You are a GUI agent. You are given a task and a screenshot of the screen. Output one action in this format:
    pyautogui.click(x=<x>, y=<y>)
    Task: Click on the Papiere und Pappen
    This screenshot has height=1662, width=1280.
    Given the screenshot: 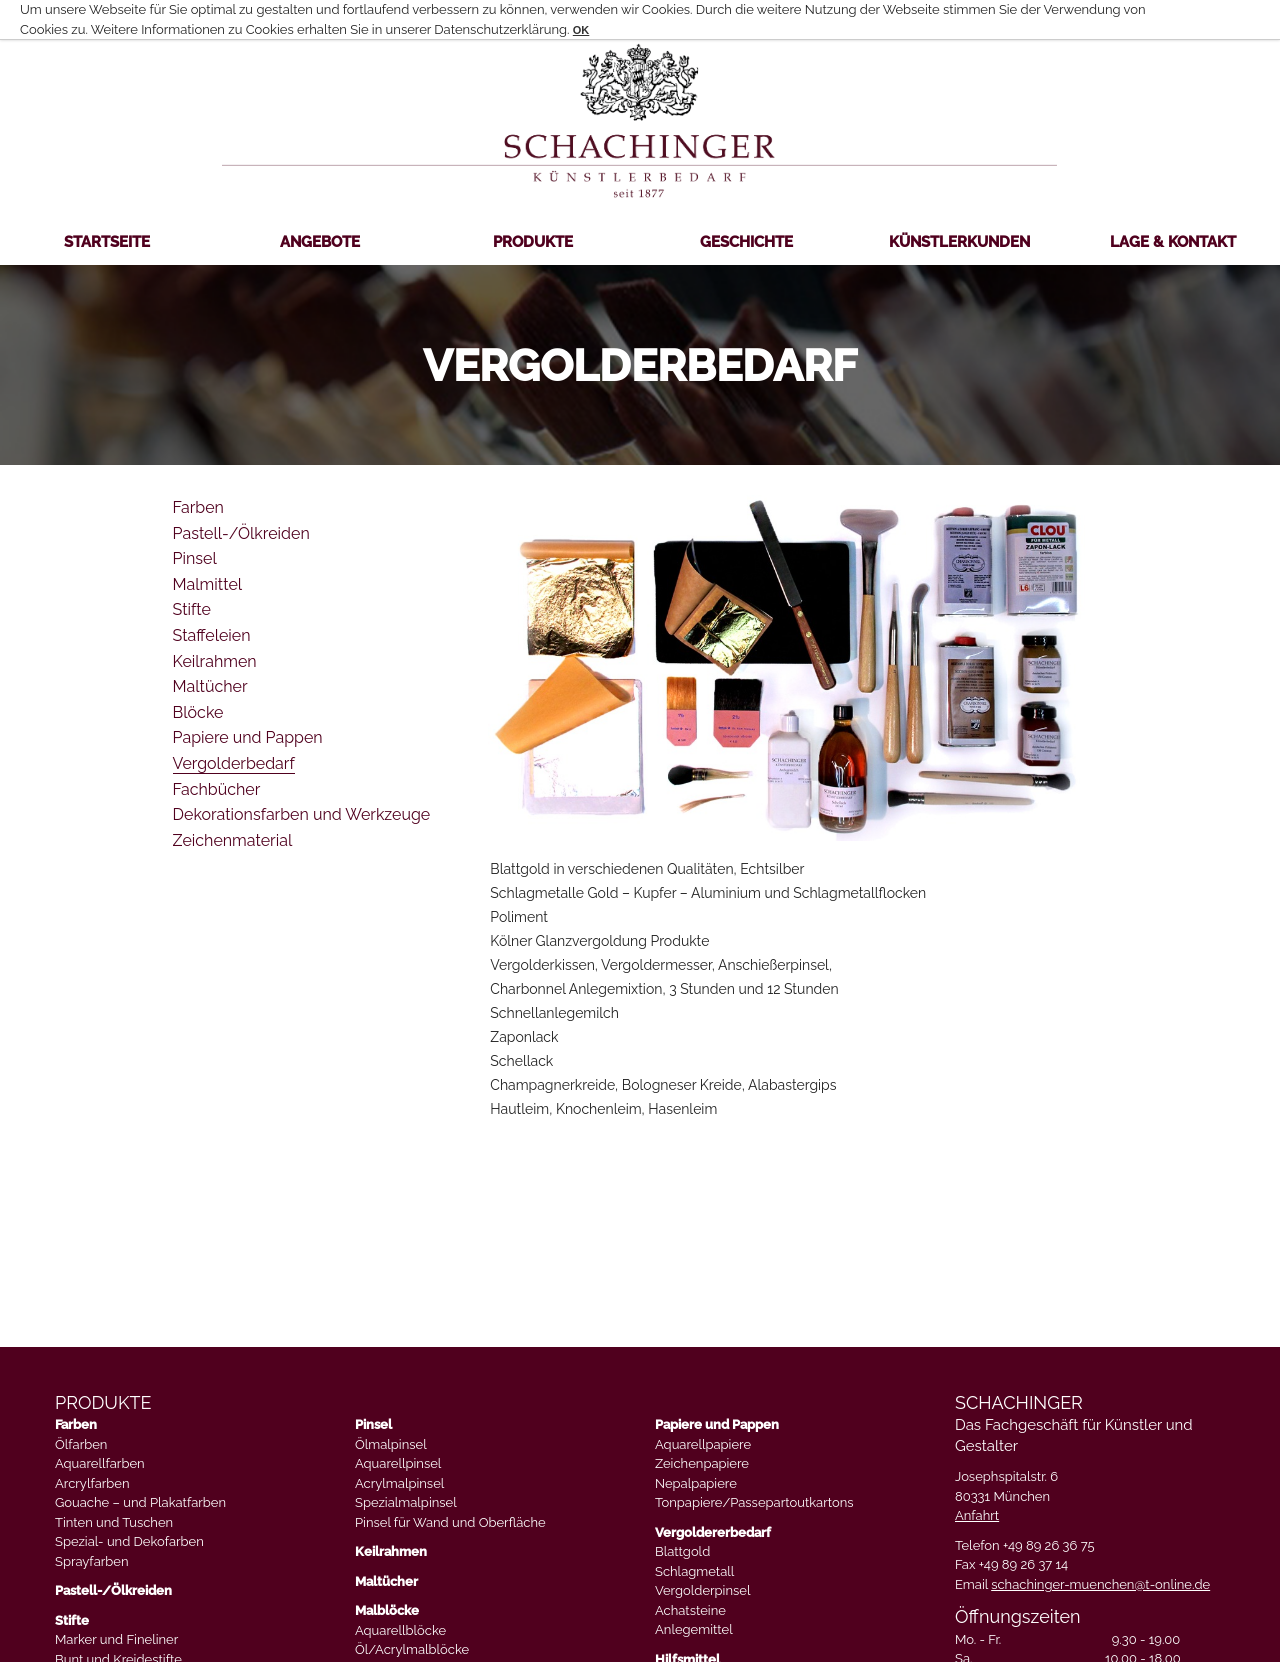 What is the action you would take?
    pyautogui.click(x=717, y=1424)
    